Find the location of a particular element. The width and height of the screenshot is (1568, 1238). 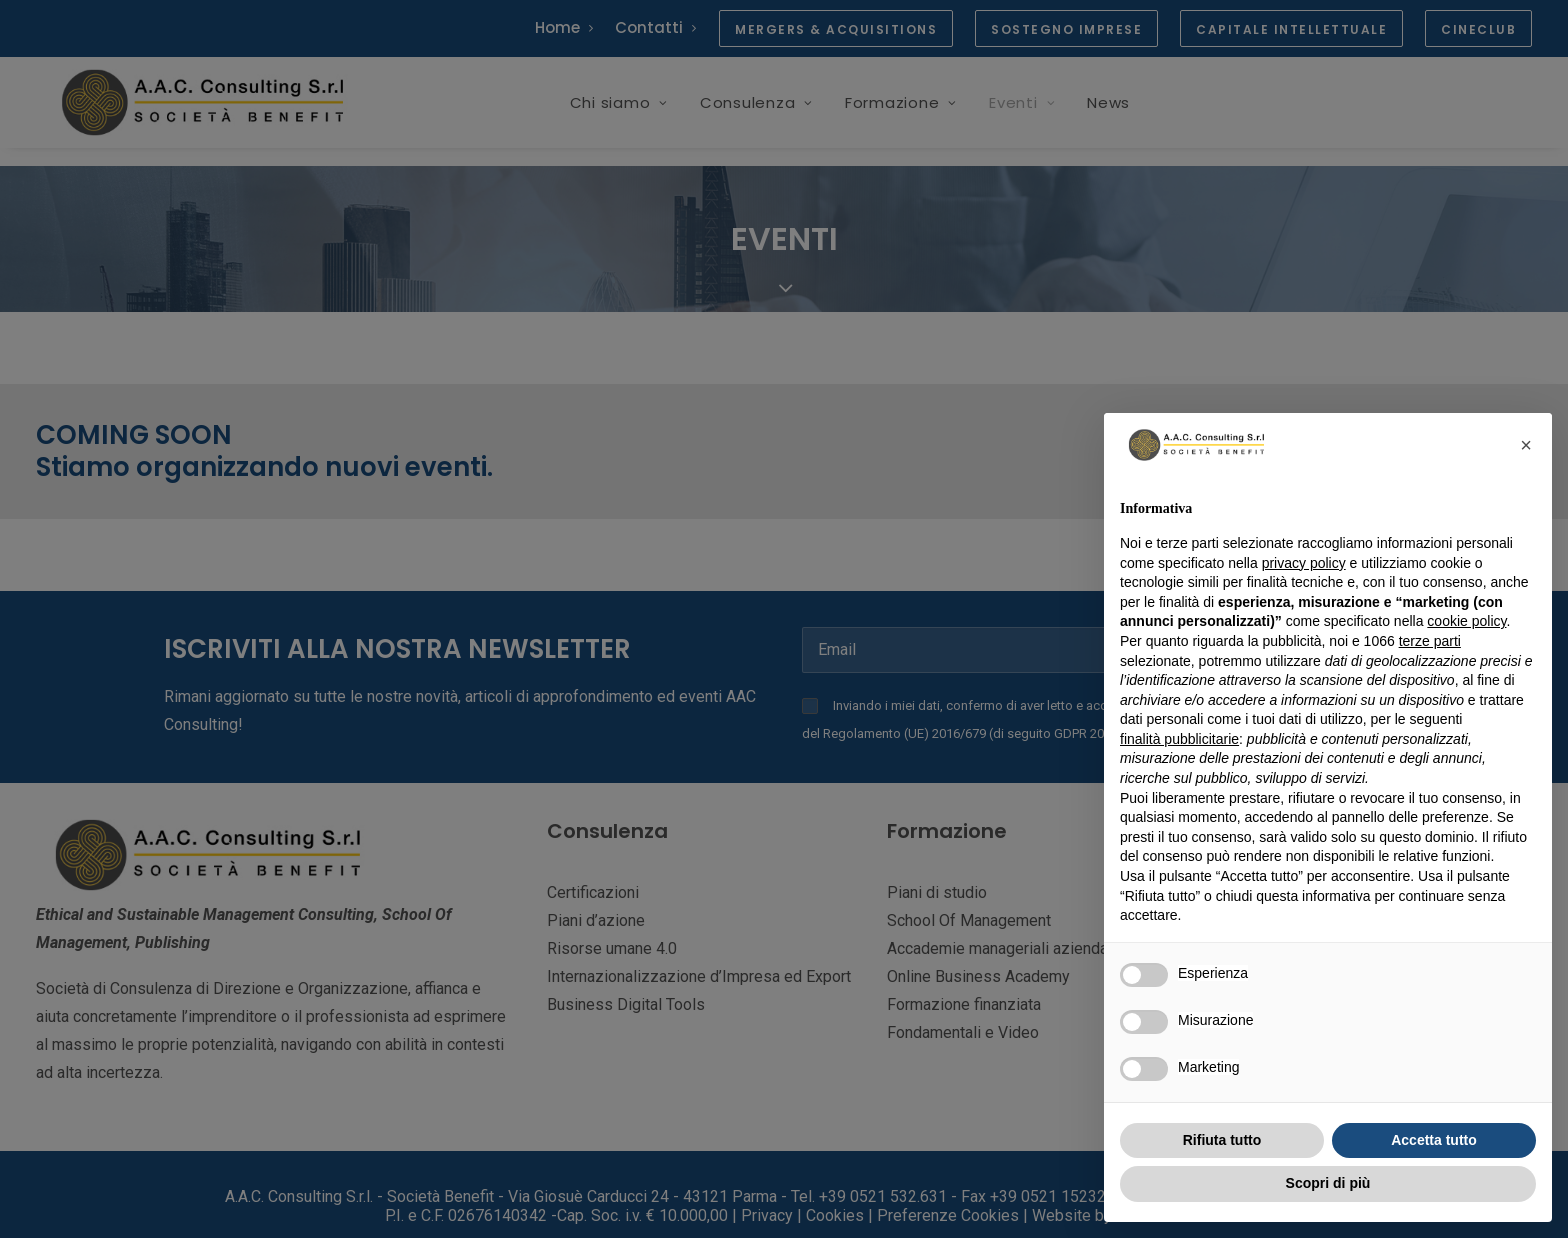

Rifiuta tutto [button] is located at coordinates (1222, 1140).